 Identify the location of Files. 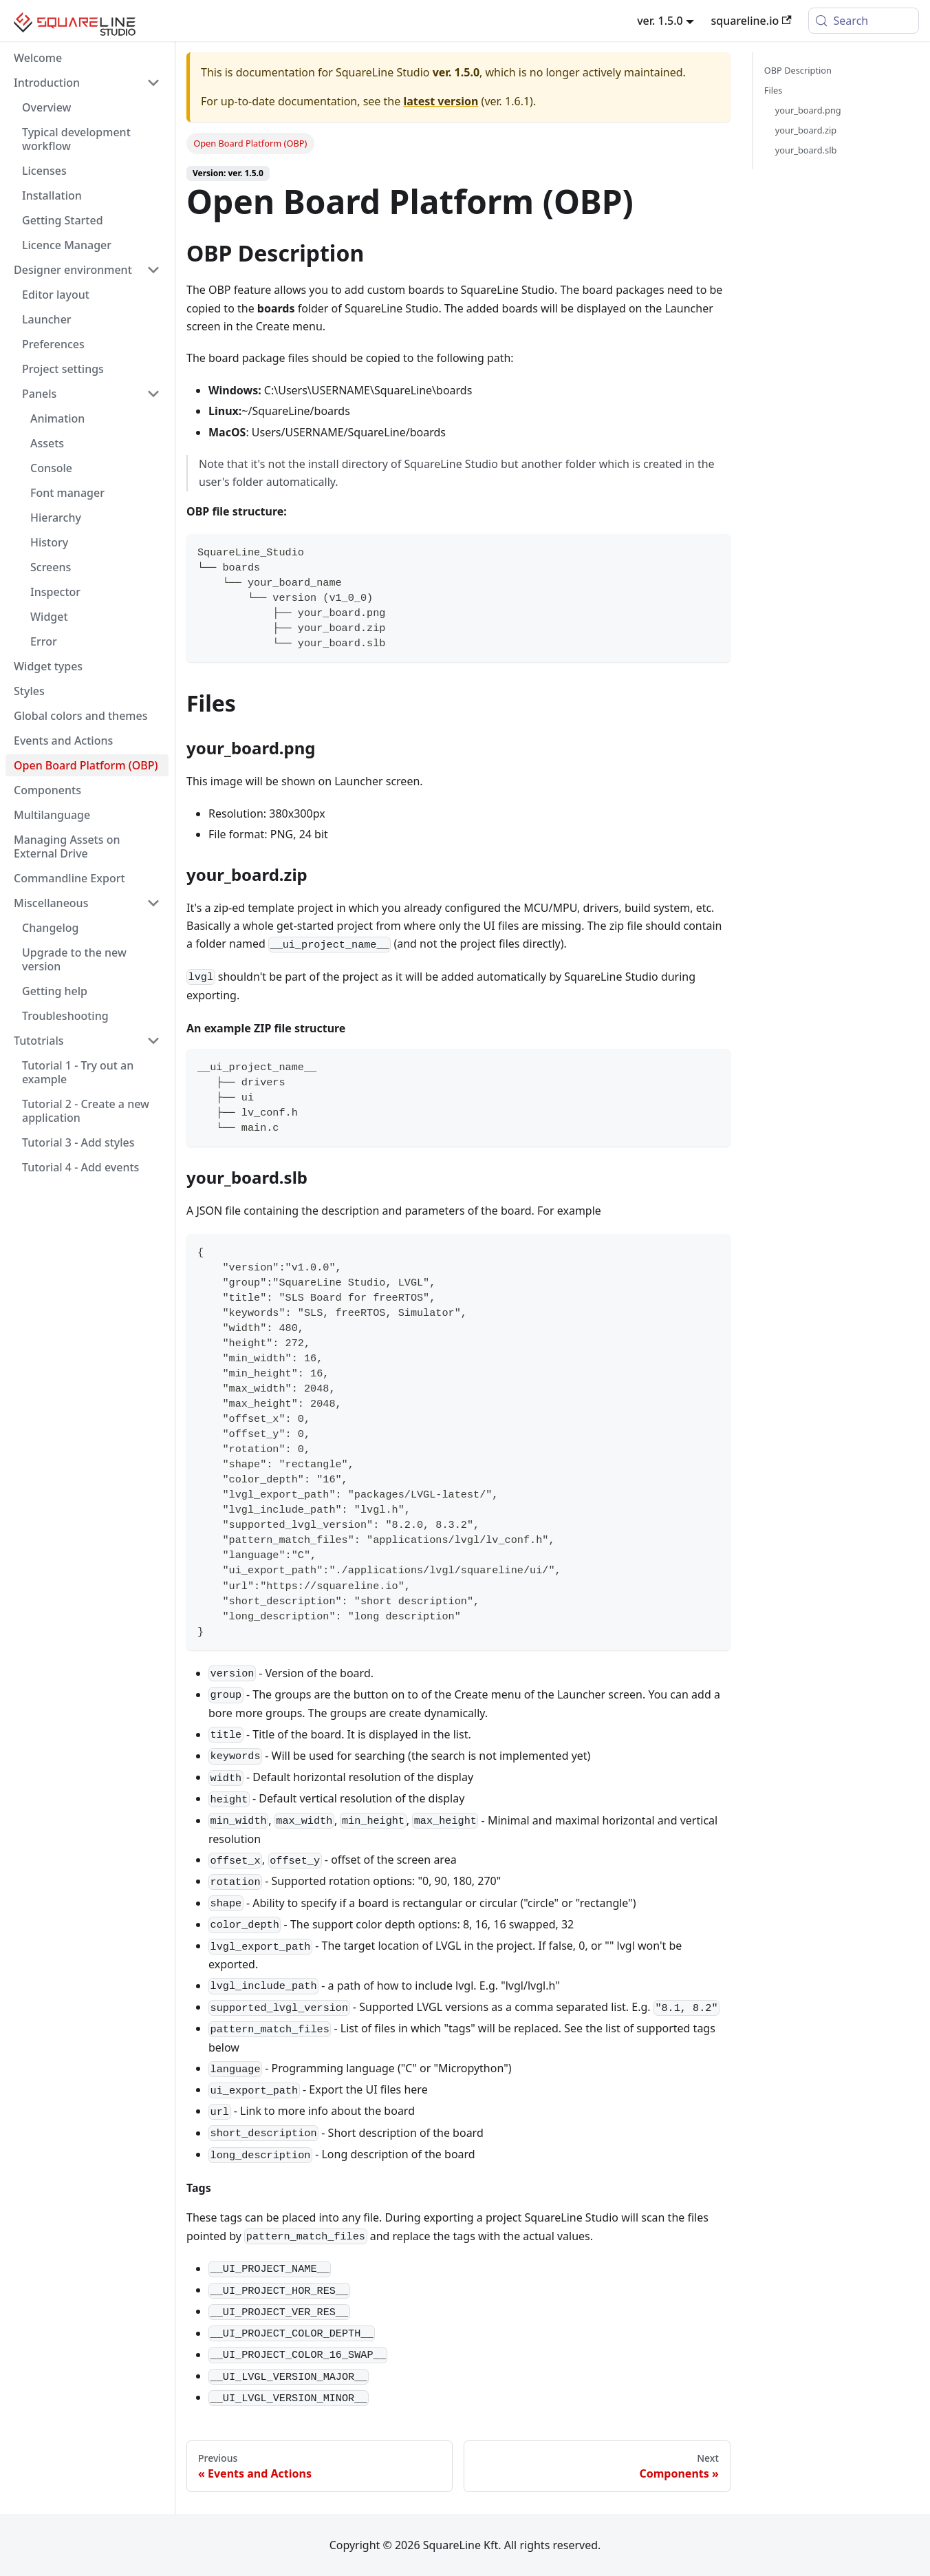
(773, 90).